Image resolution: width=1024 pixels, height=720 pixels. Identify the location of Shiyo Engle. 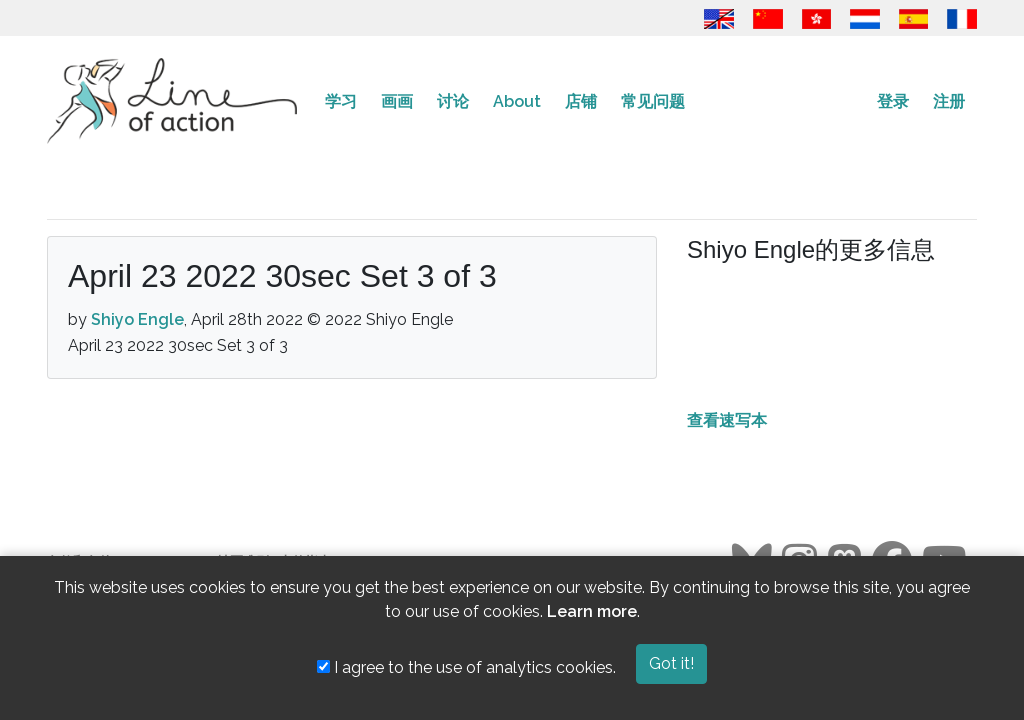
(137, 319).